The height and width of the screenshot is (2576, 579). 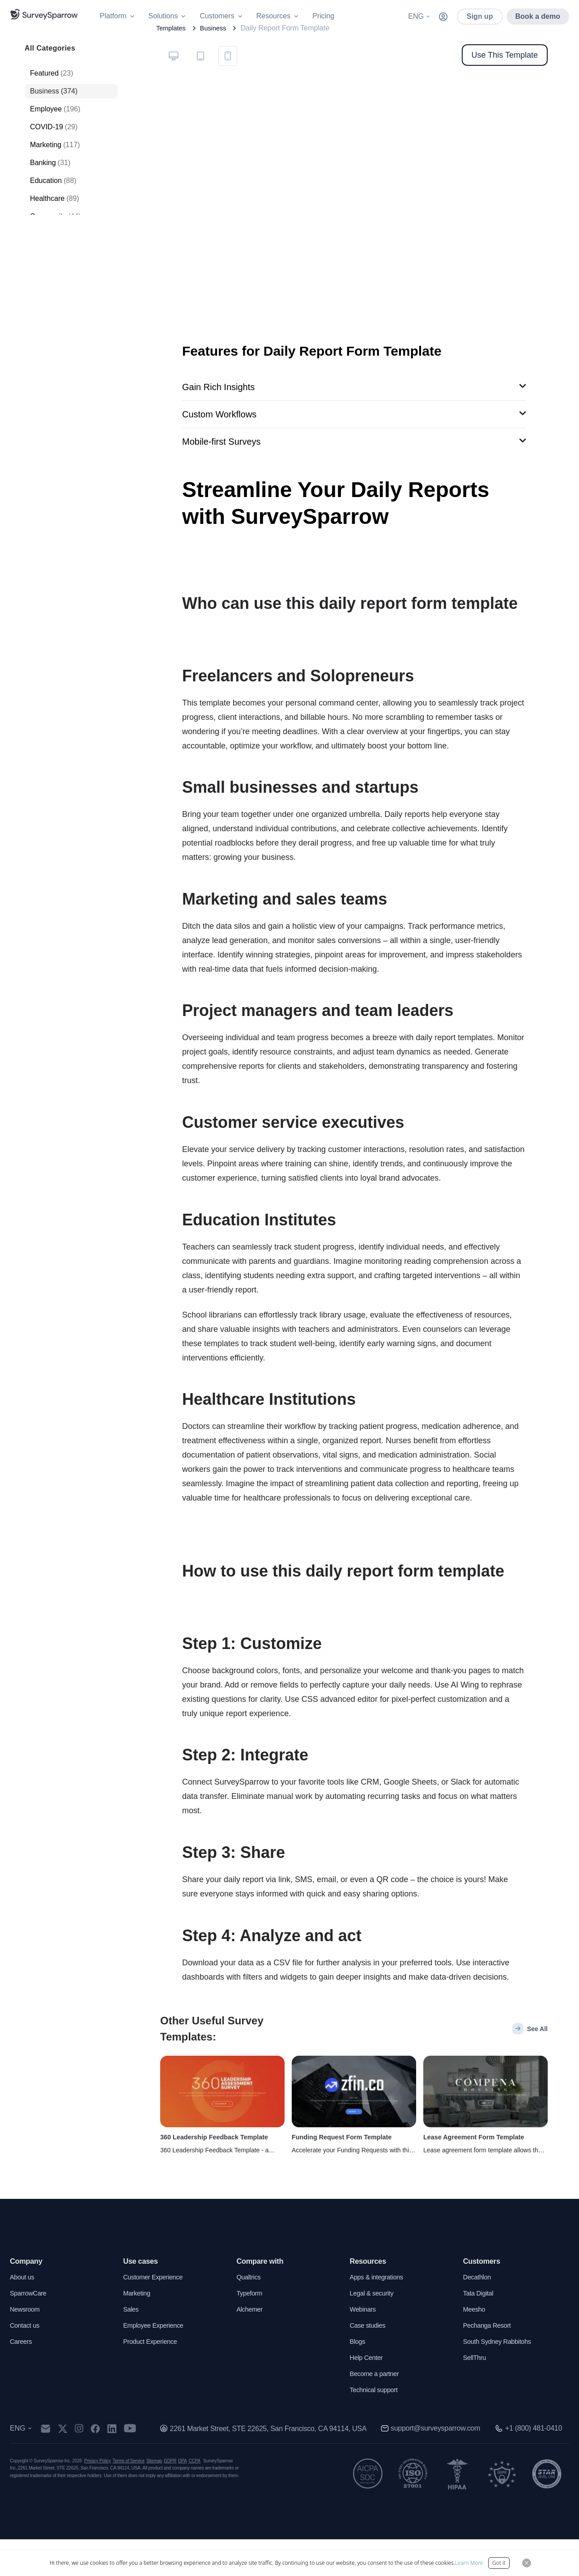 I want to click on Careers, so click(x=22, y=2378).